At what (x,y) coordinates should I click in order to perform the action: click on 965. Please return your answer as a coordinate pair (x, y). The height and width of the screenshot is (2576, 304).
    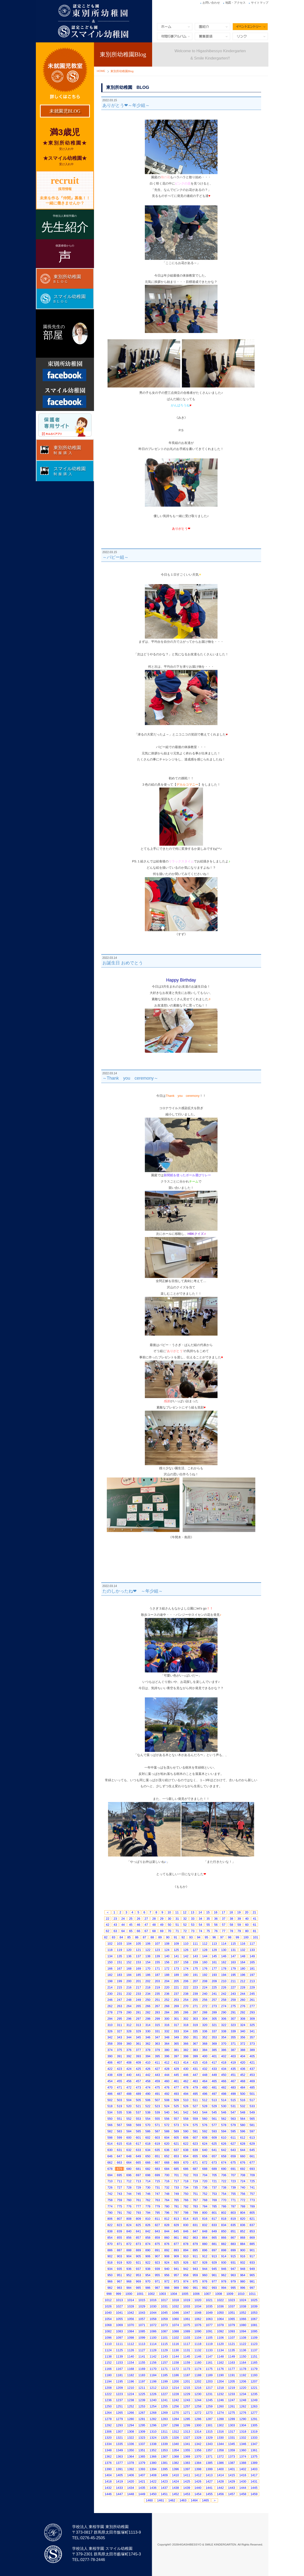
    Looking at the image, I should click on (252, 2275).